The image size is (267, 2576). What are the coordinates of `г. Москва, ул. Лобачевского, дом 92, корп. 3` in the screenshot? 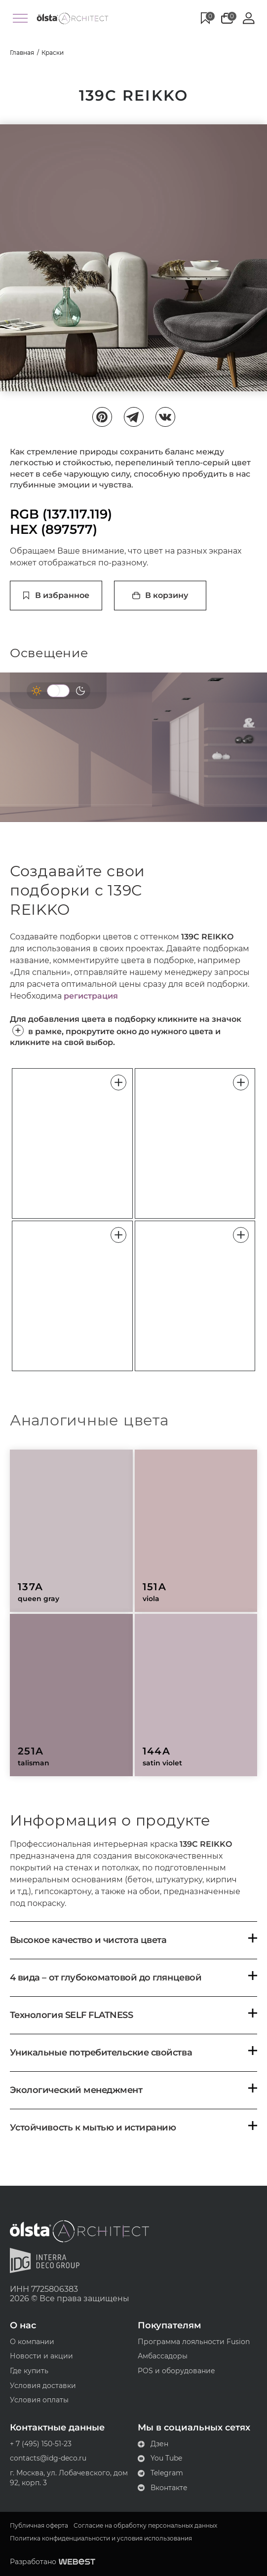 It's located at (69, 2477).